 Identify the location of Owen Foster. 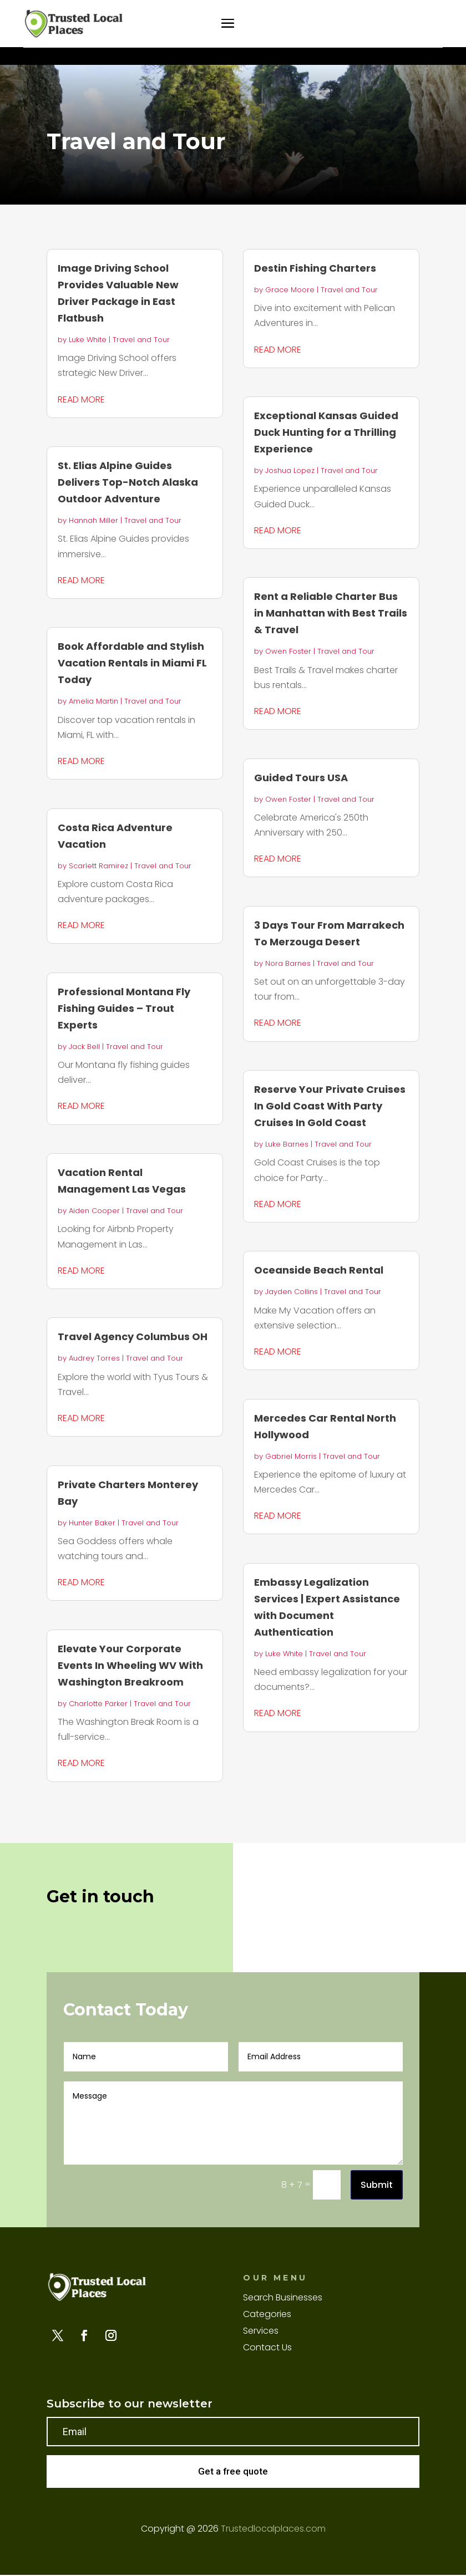
(288, 651).